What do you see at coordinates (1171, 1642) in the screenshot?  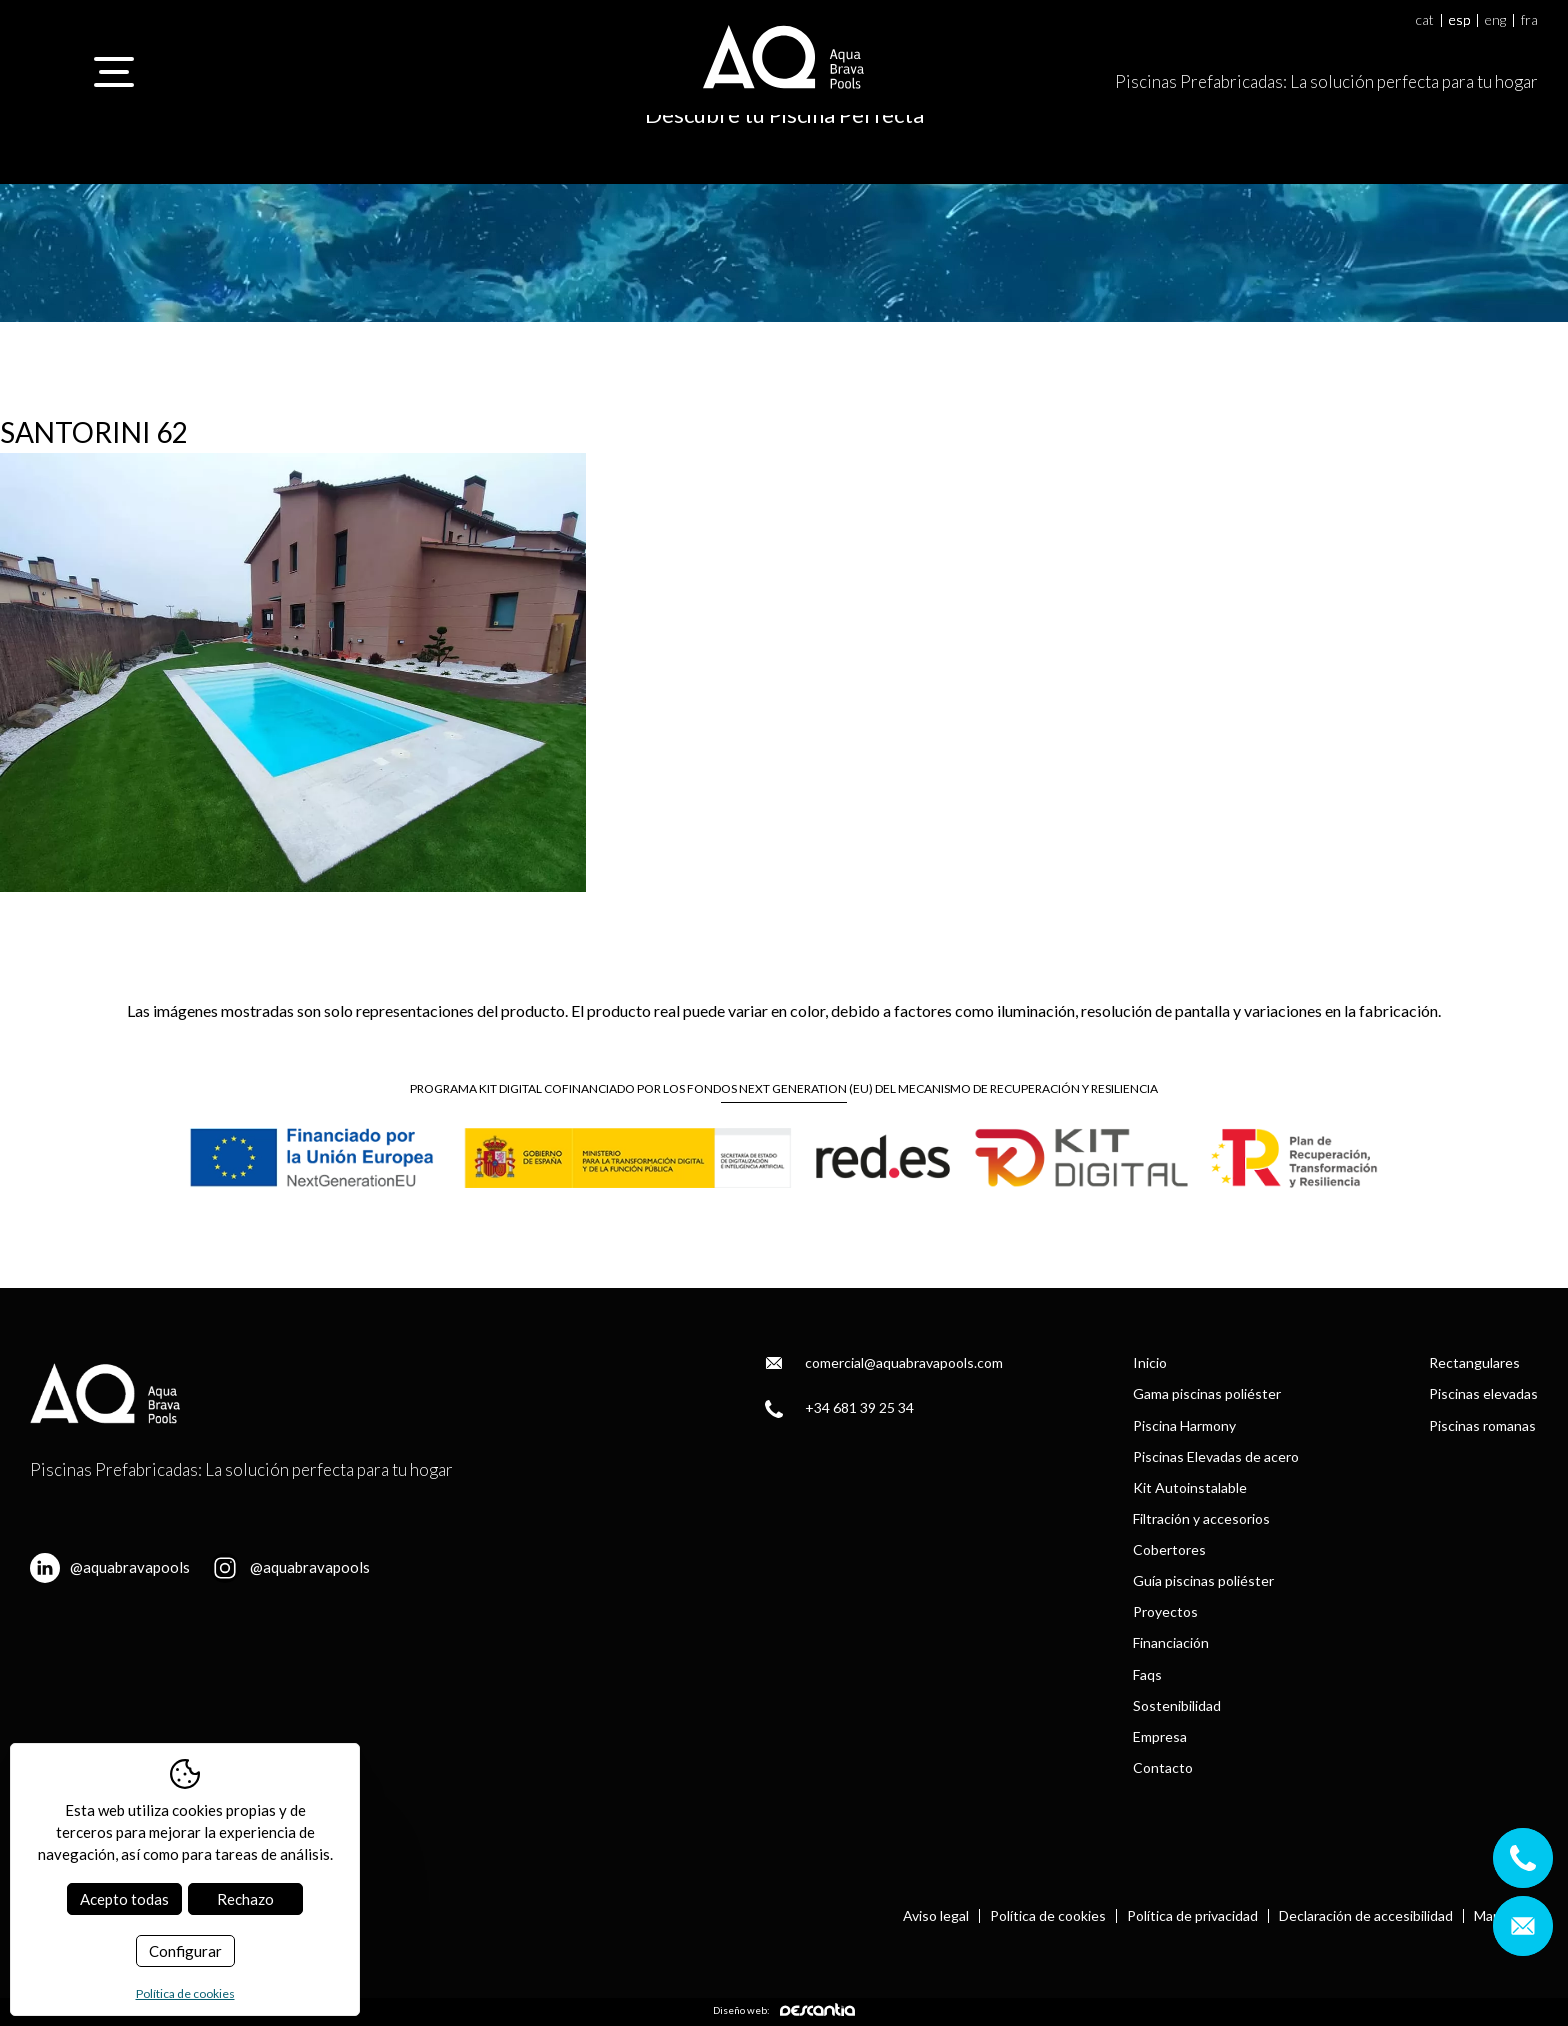 I see `Financiación` at bounding box center [1171, 1642].